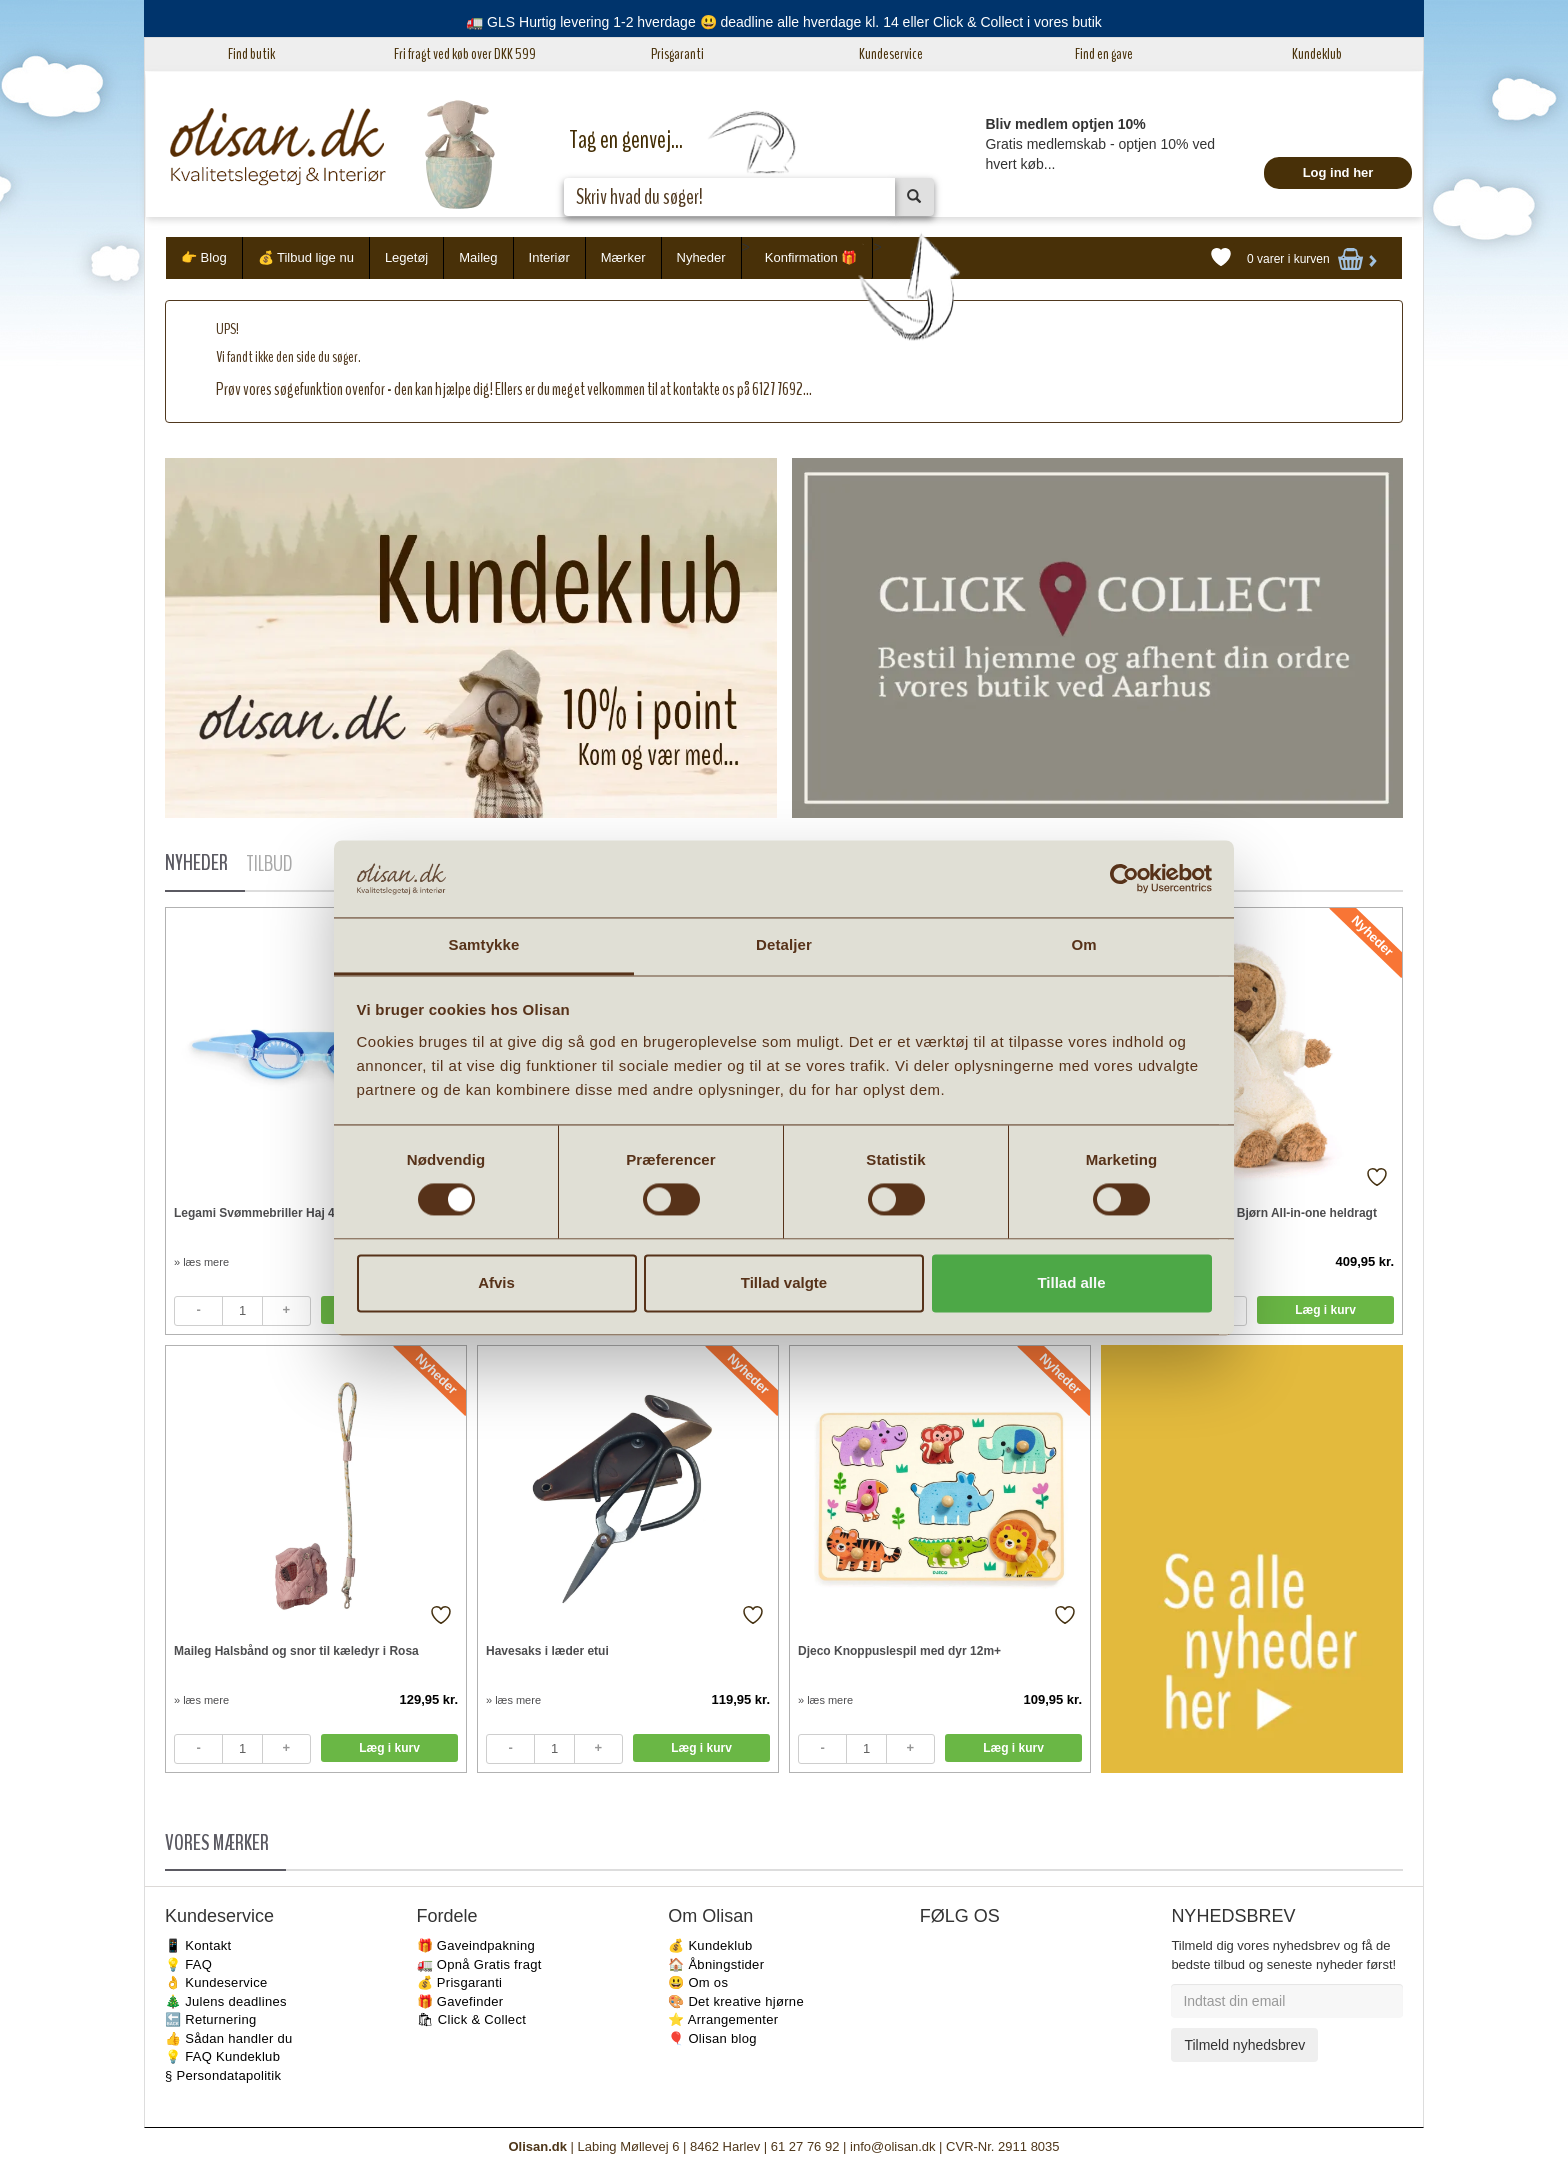 This screenshot has width=1568, height=2176. I want to click on NYHEDER [tab], so click(196, 863).